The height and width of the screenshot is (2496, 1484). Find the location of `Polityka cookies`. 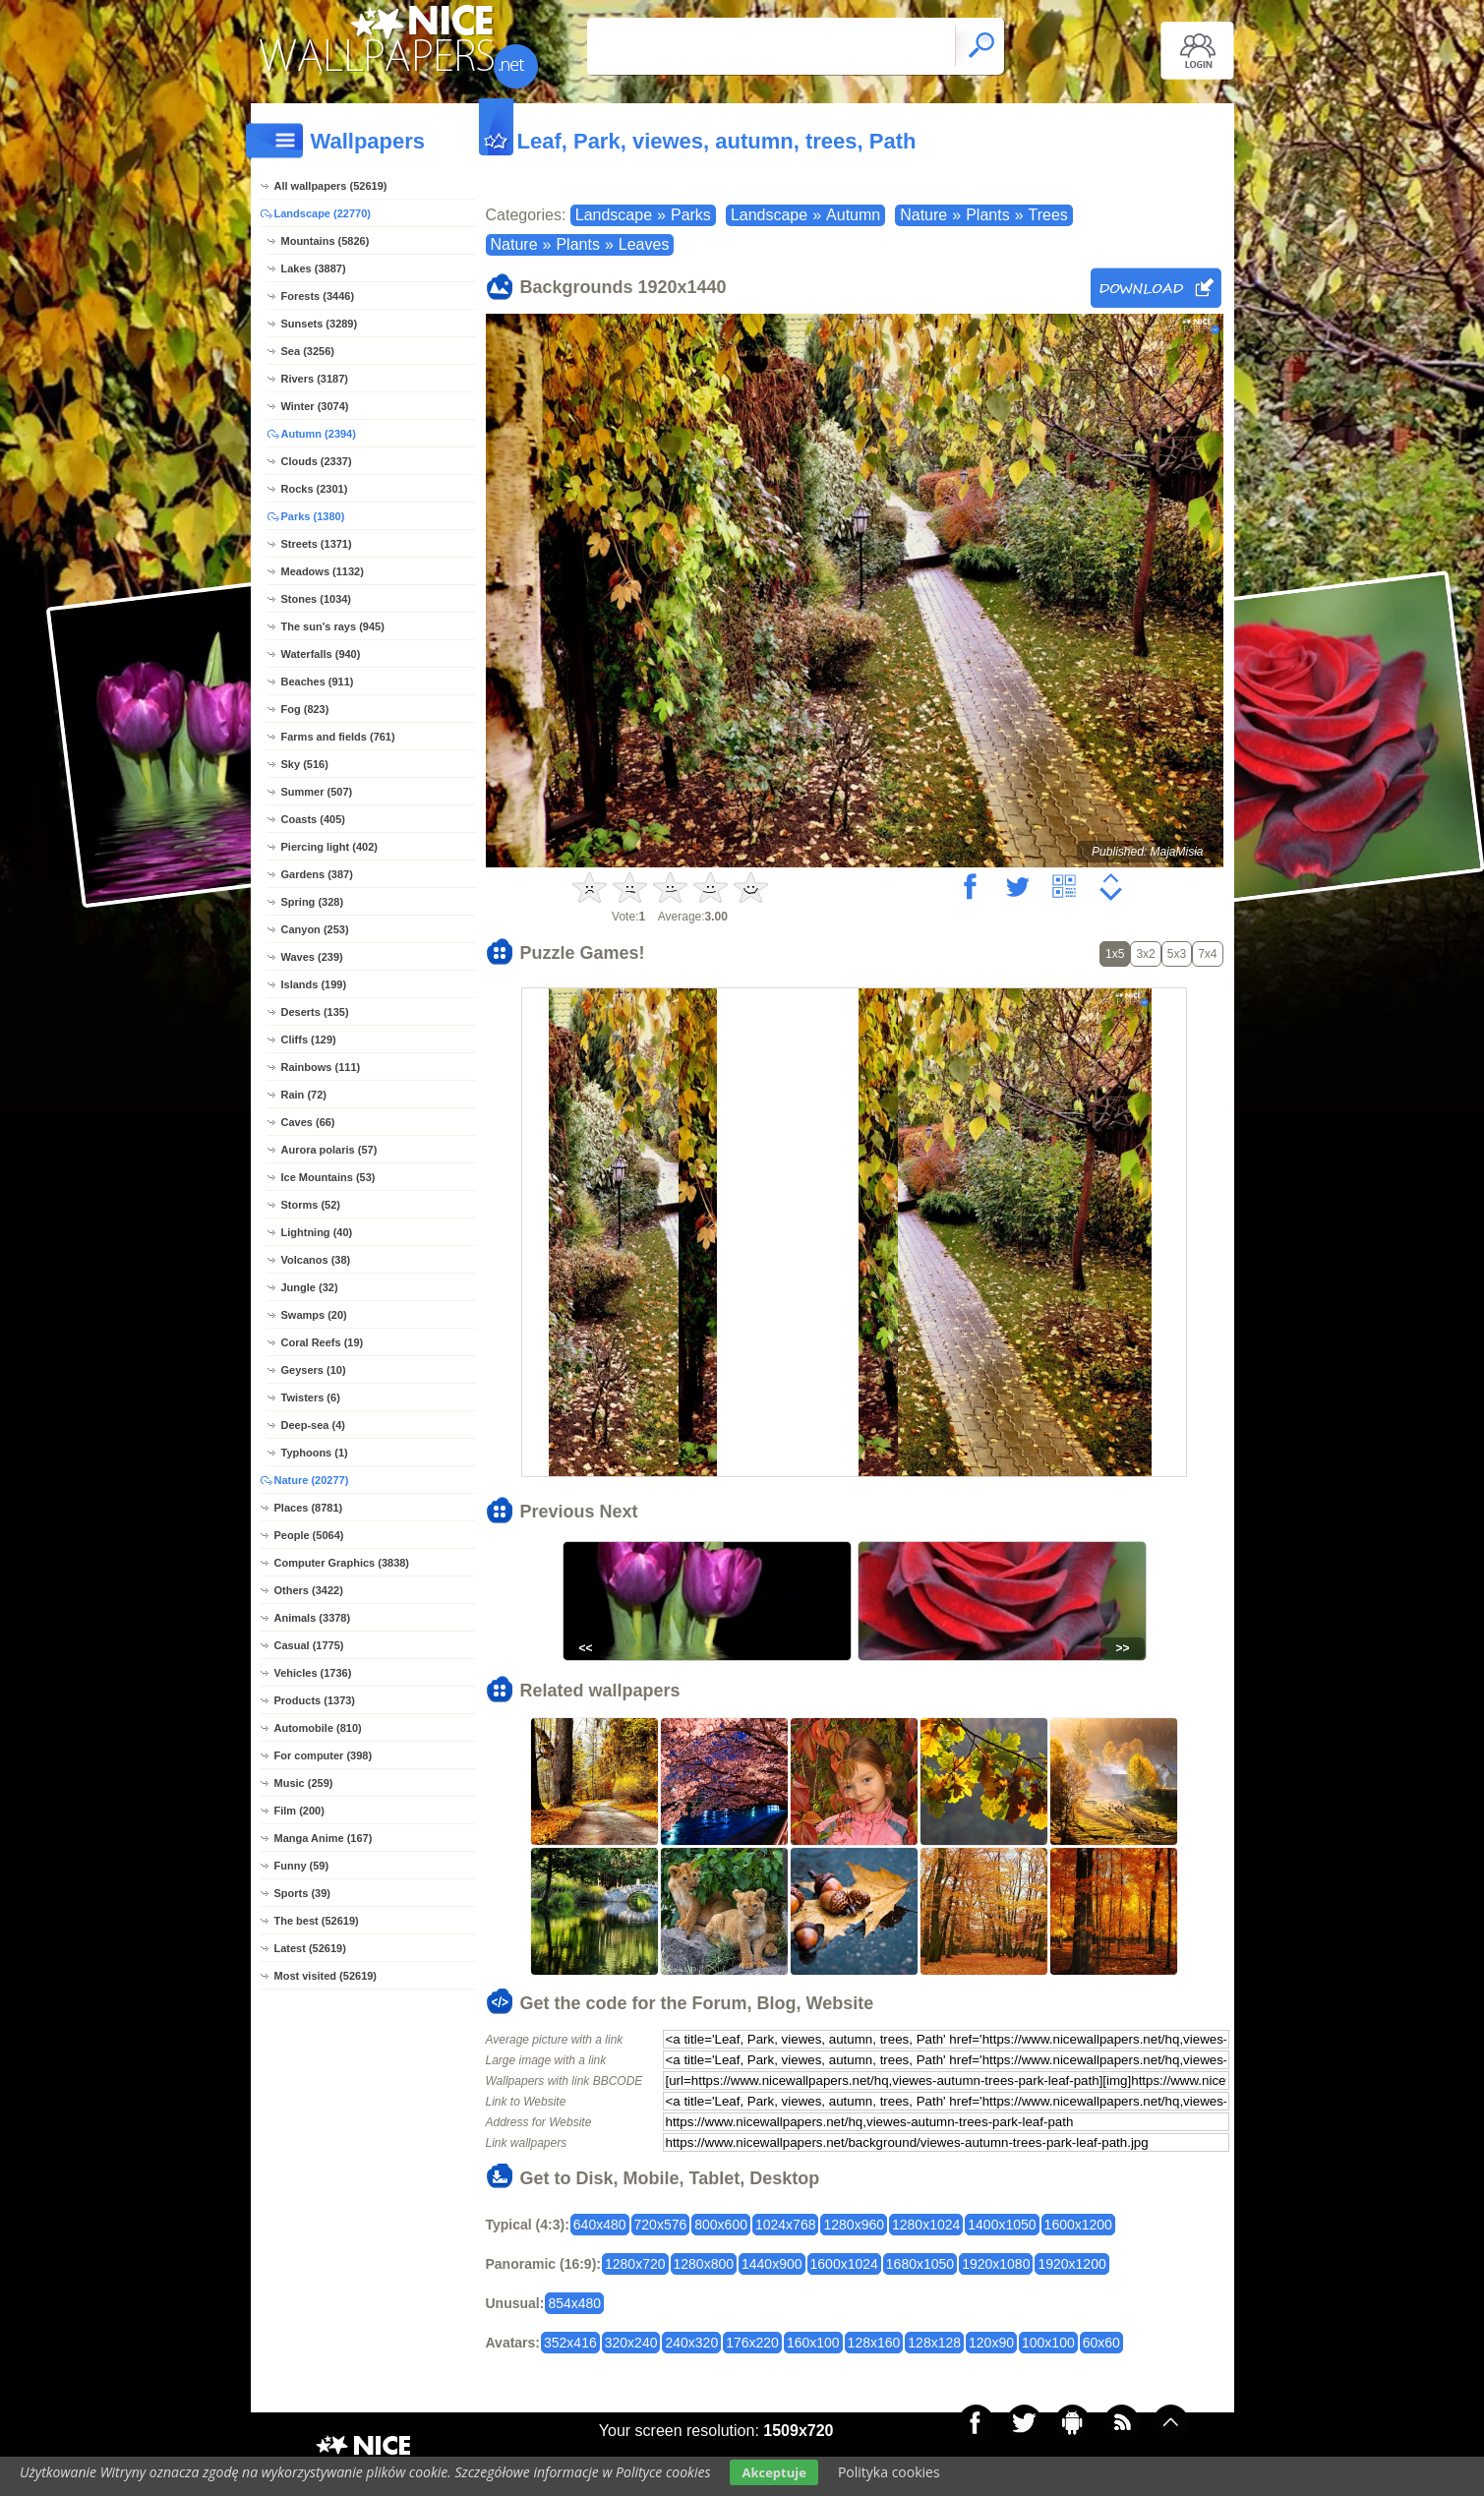

Polityka cookies is located at coordinates (889, 2472).